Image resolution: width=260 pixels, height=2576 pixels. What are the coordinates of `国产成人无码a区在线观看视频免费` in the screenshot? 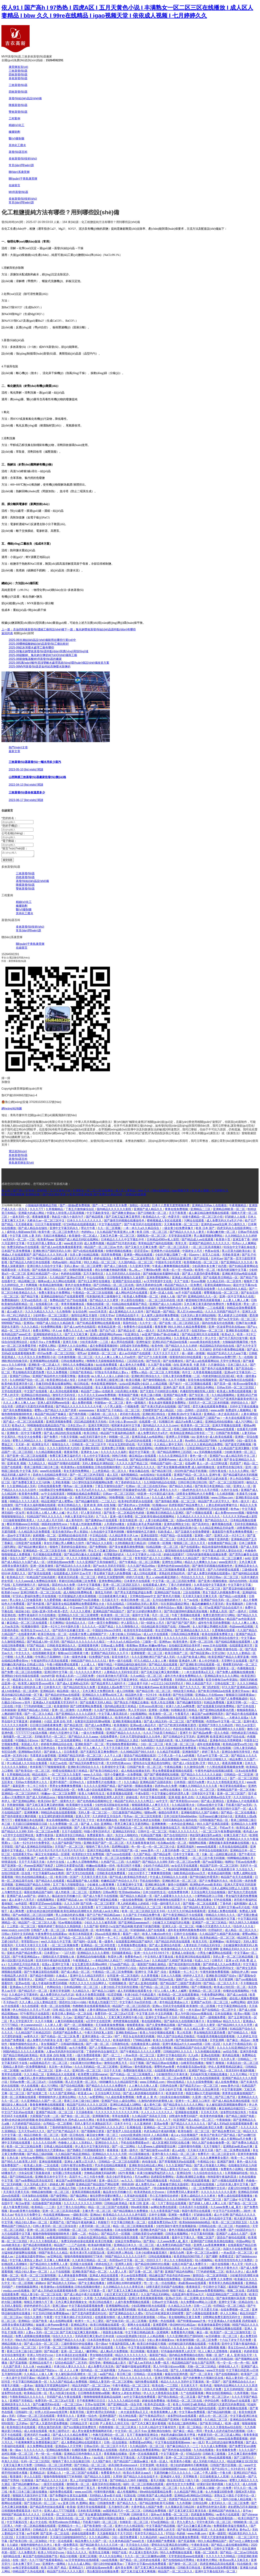 It's located at (230, 2124).